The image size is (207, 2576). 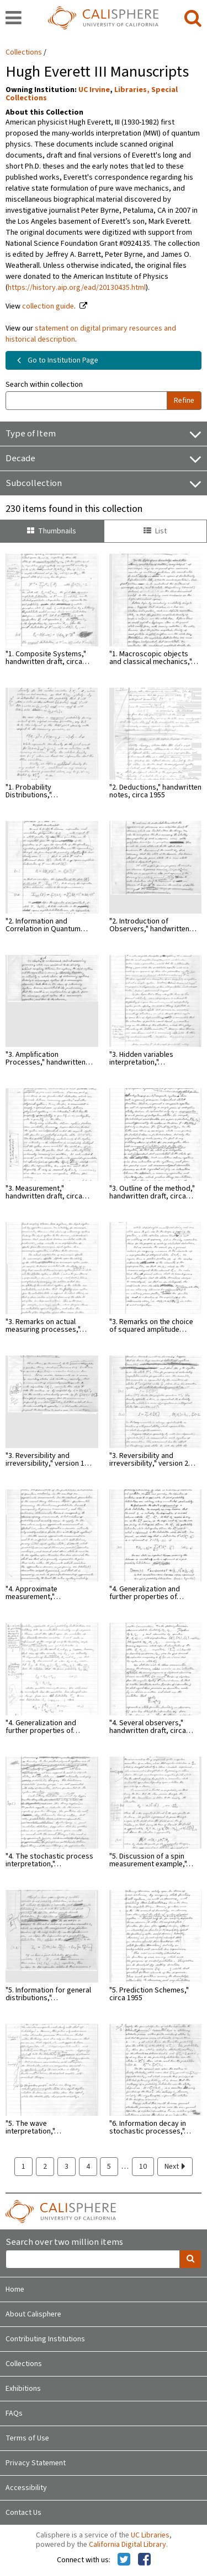 I want to click on [search], so click(x=192, y=19).